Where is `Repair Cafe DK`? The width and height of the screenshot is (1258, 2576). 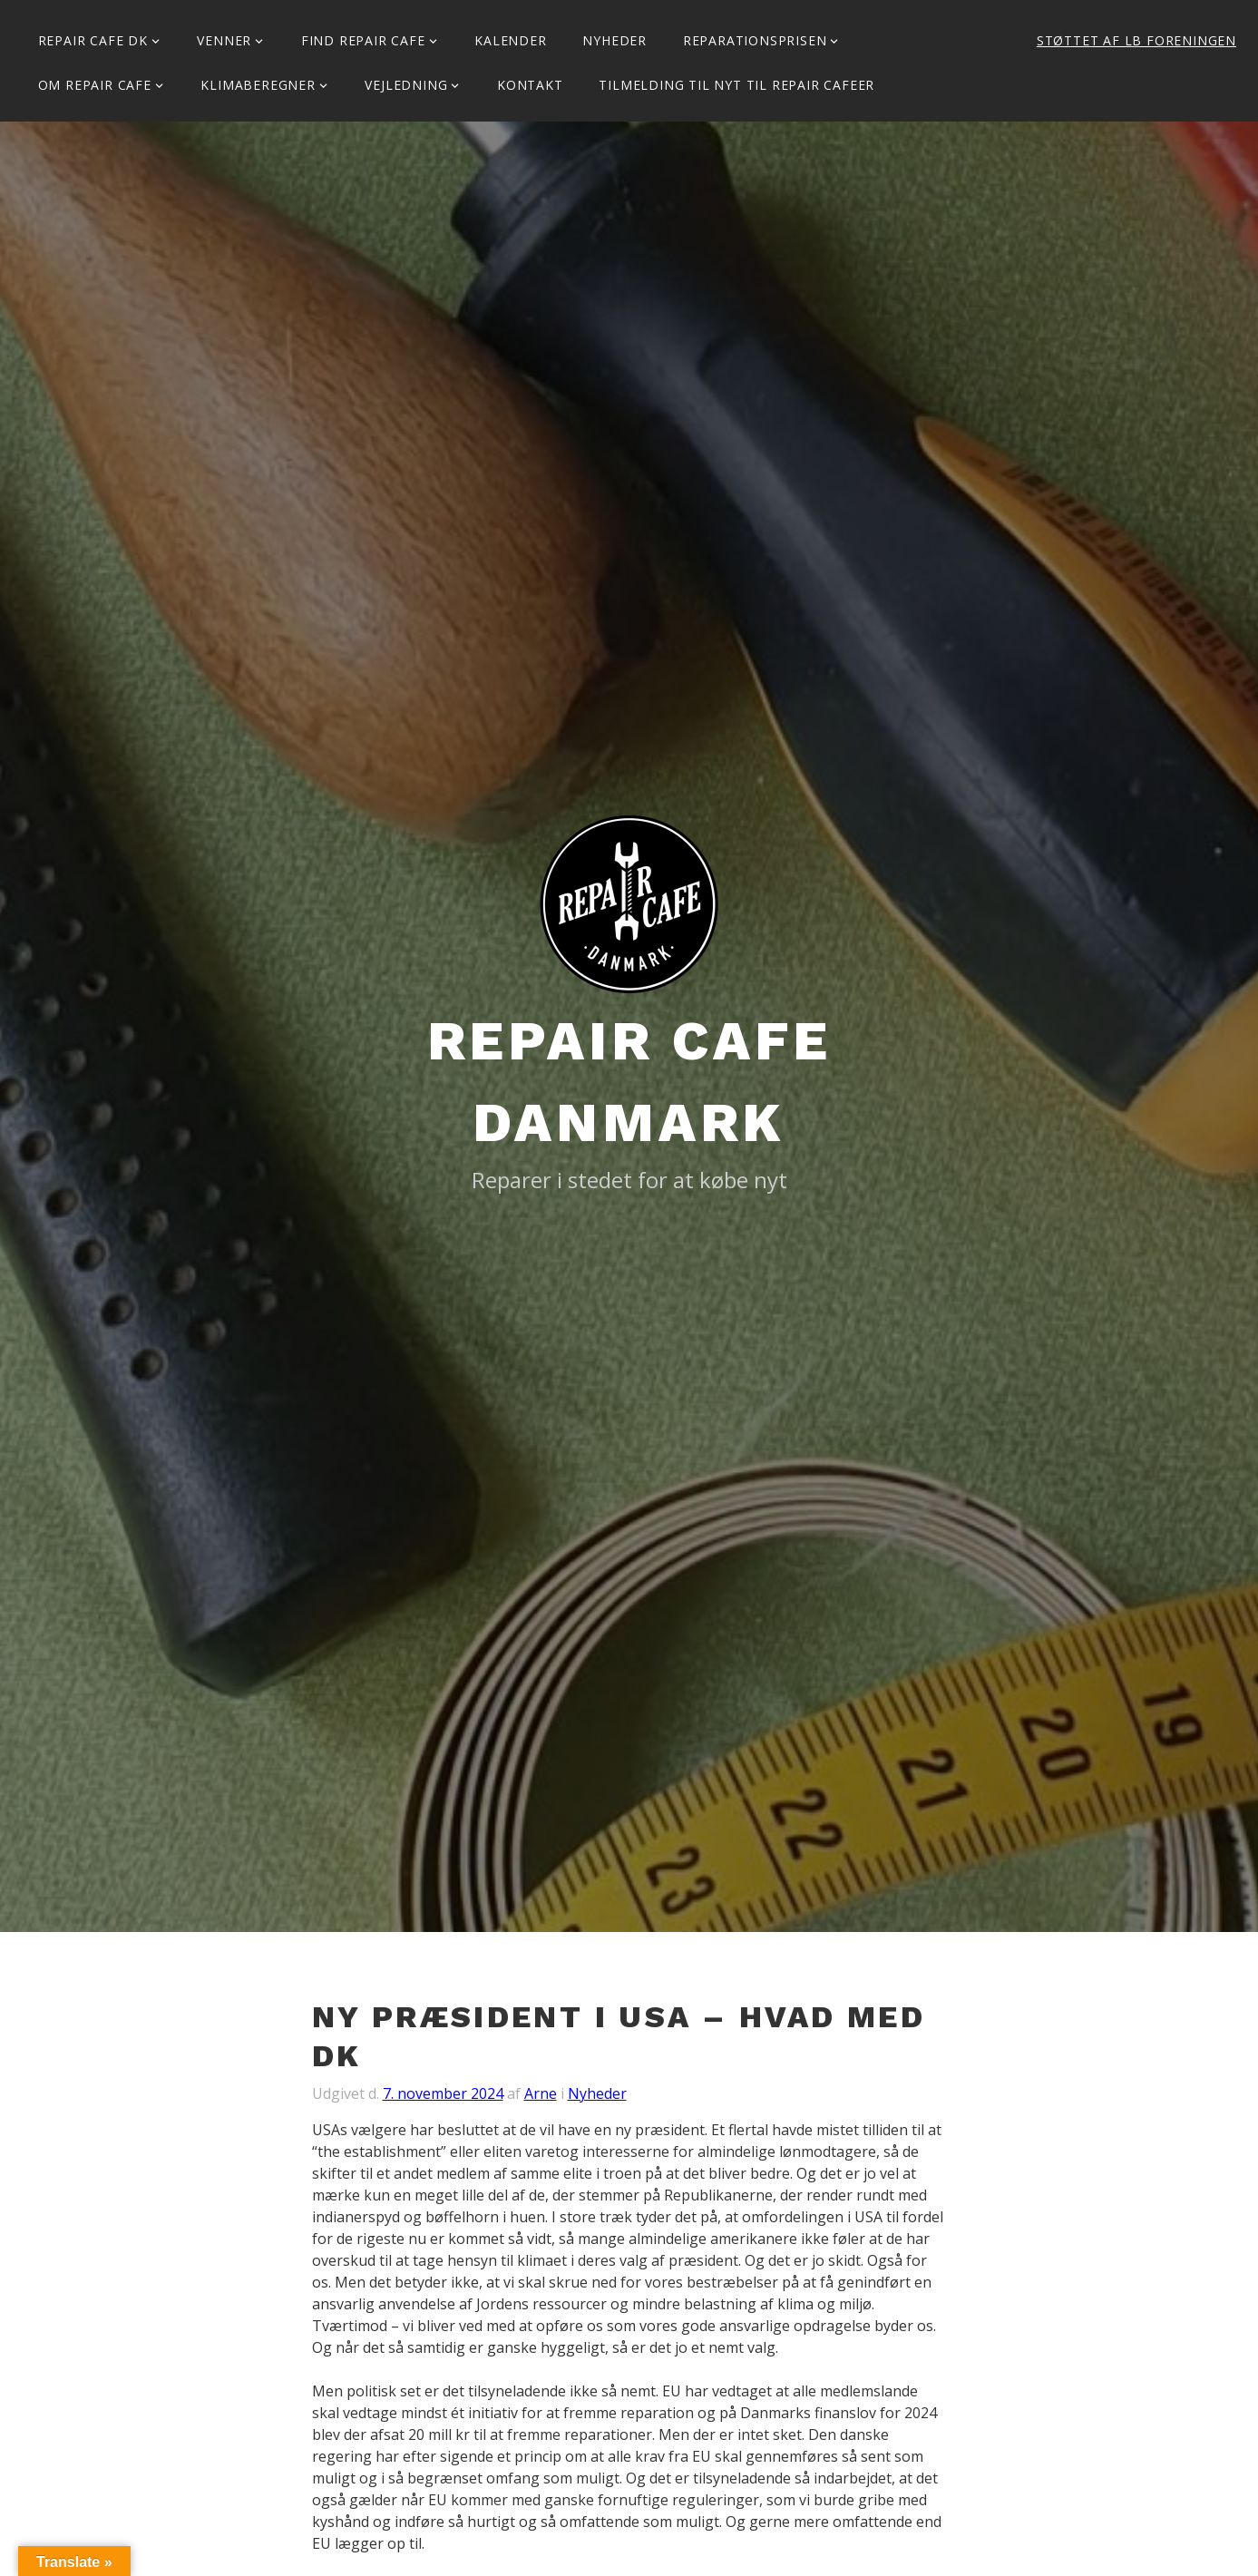 Repair Cafe DK is located at coordinates (93, 40).